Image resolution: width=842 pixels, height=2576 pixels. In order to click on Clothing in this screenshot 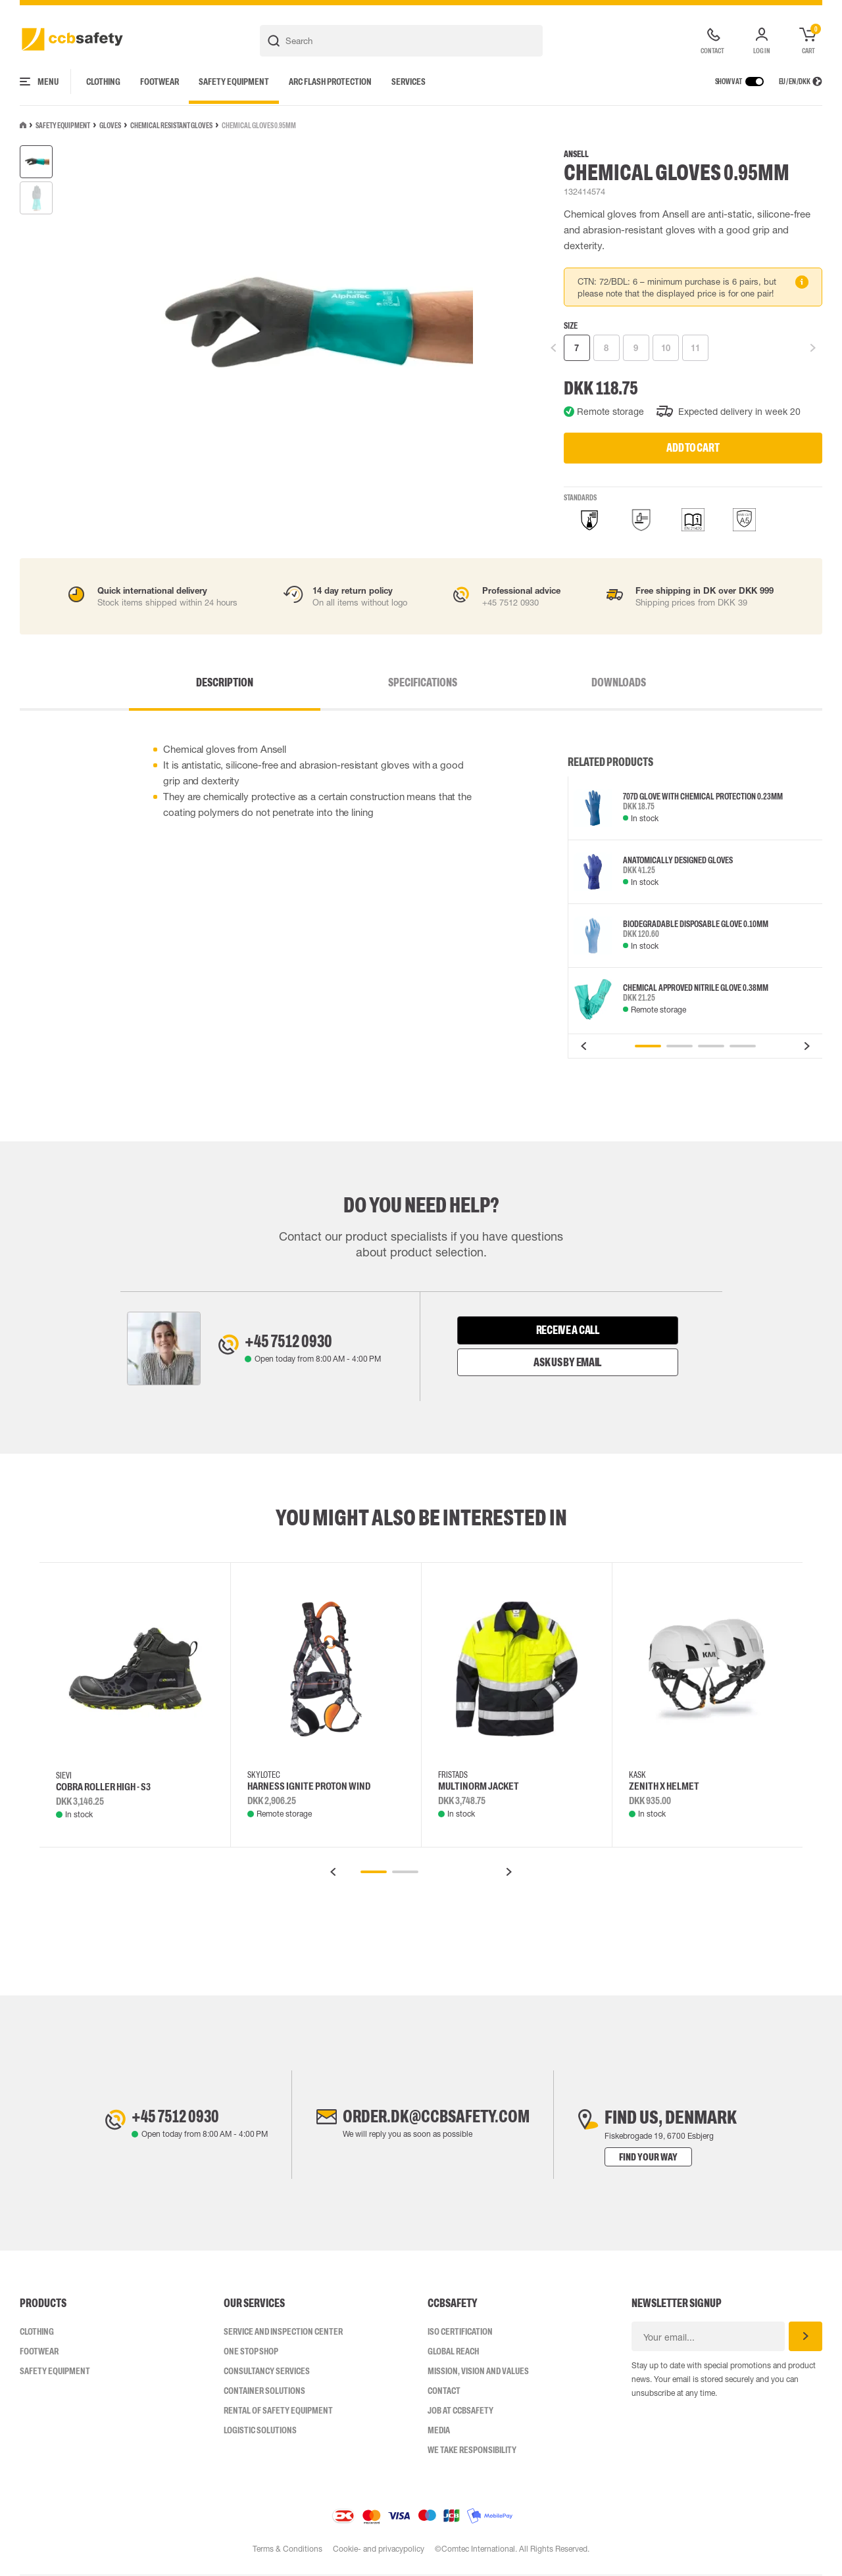, I will do `click(103, 81)`.